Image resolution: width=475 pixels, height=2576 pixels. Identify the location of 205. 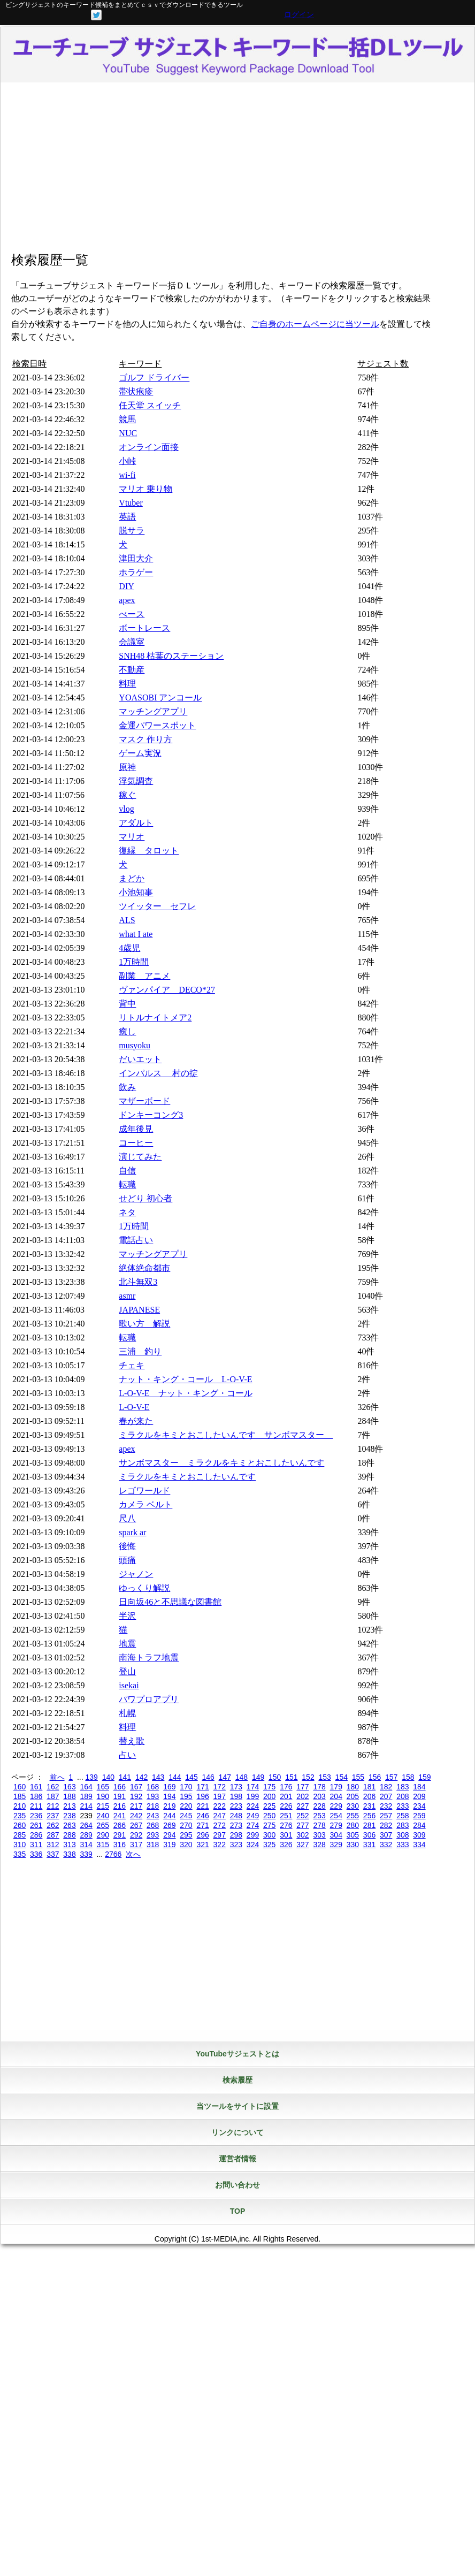
(353, 1796).